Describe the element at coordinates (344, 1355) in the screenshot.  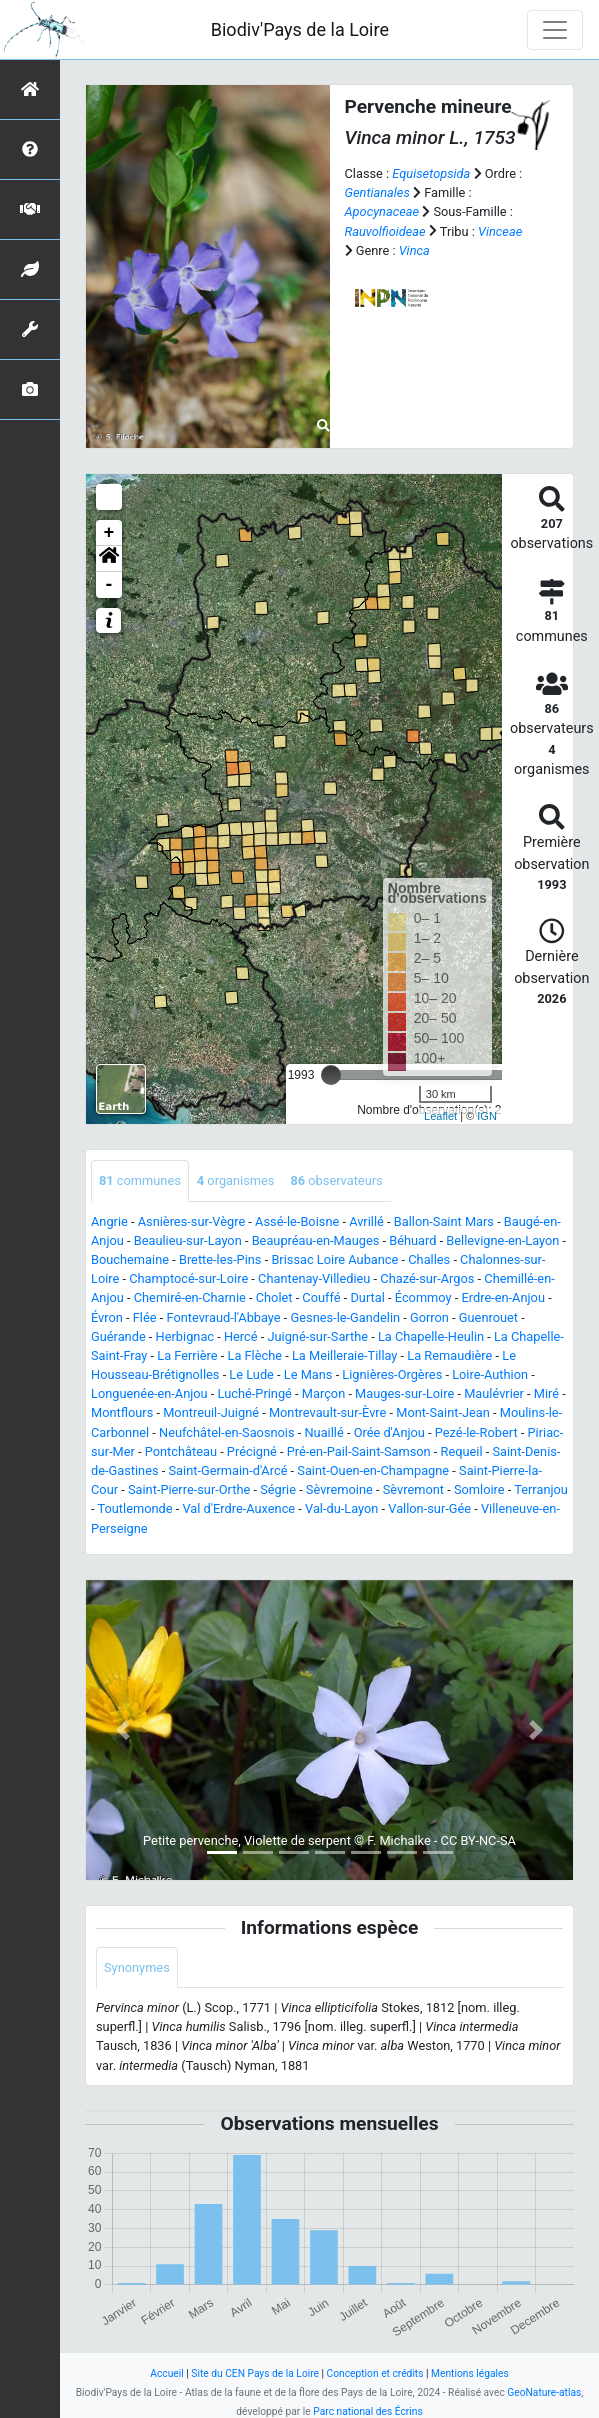
I see `La Meilleraie-Tillay` at that location.